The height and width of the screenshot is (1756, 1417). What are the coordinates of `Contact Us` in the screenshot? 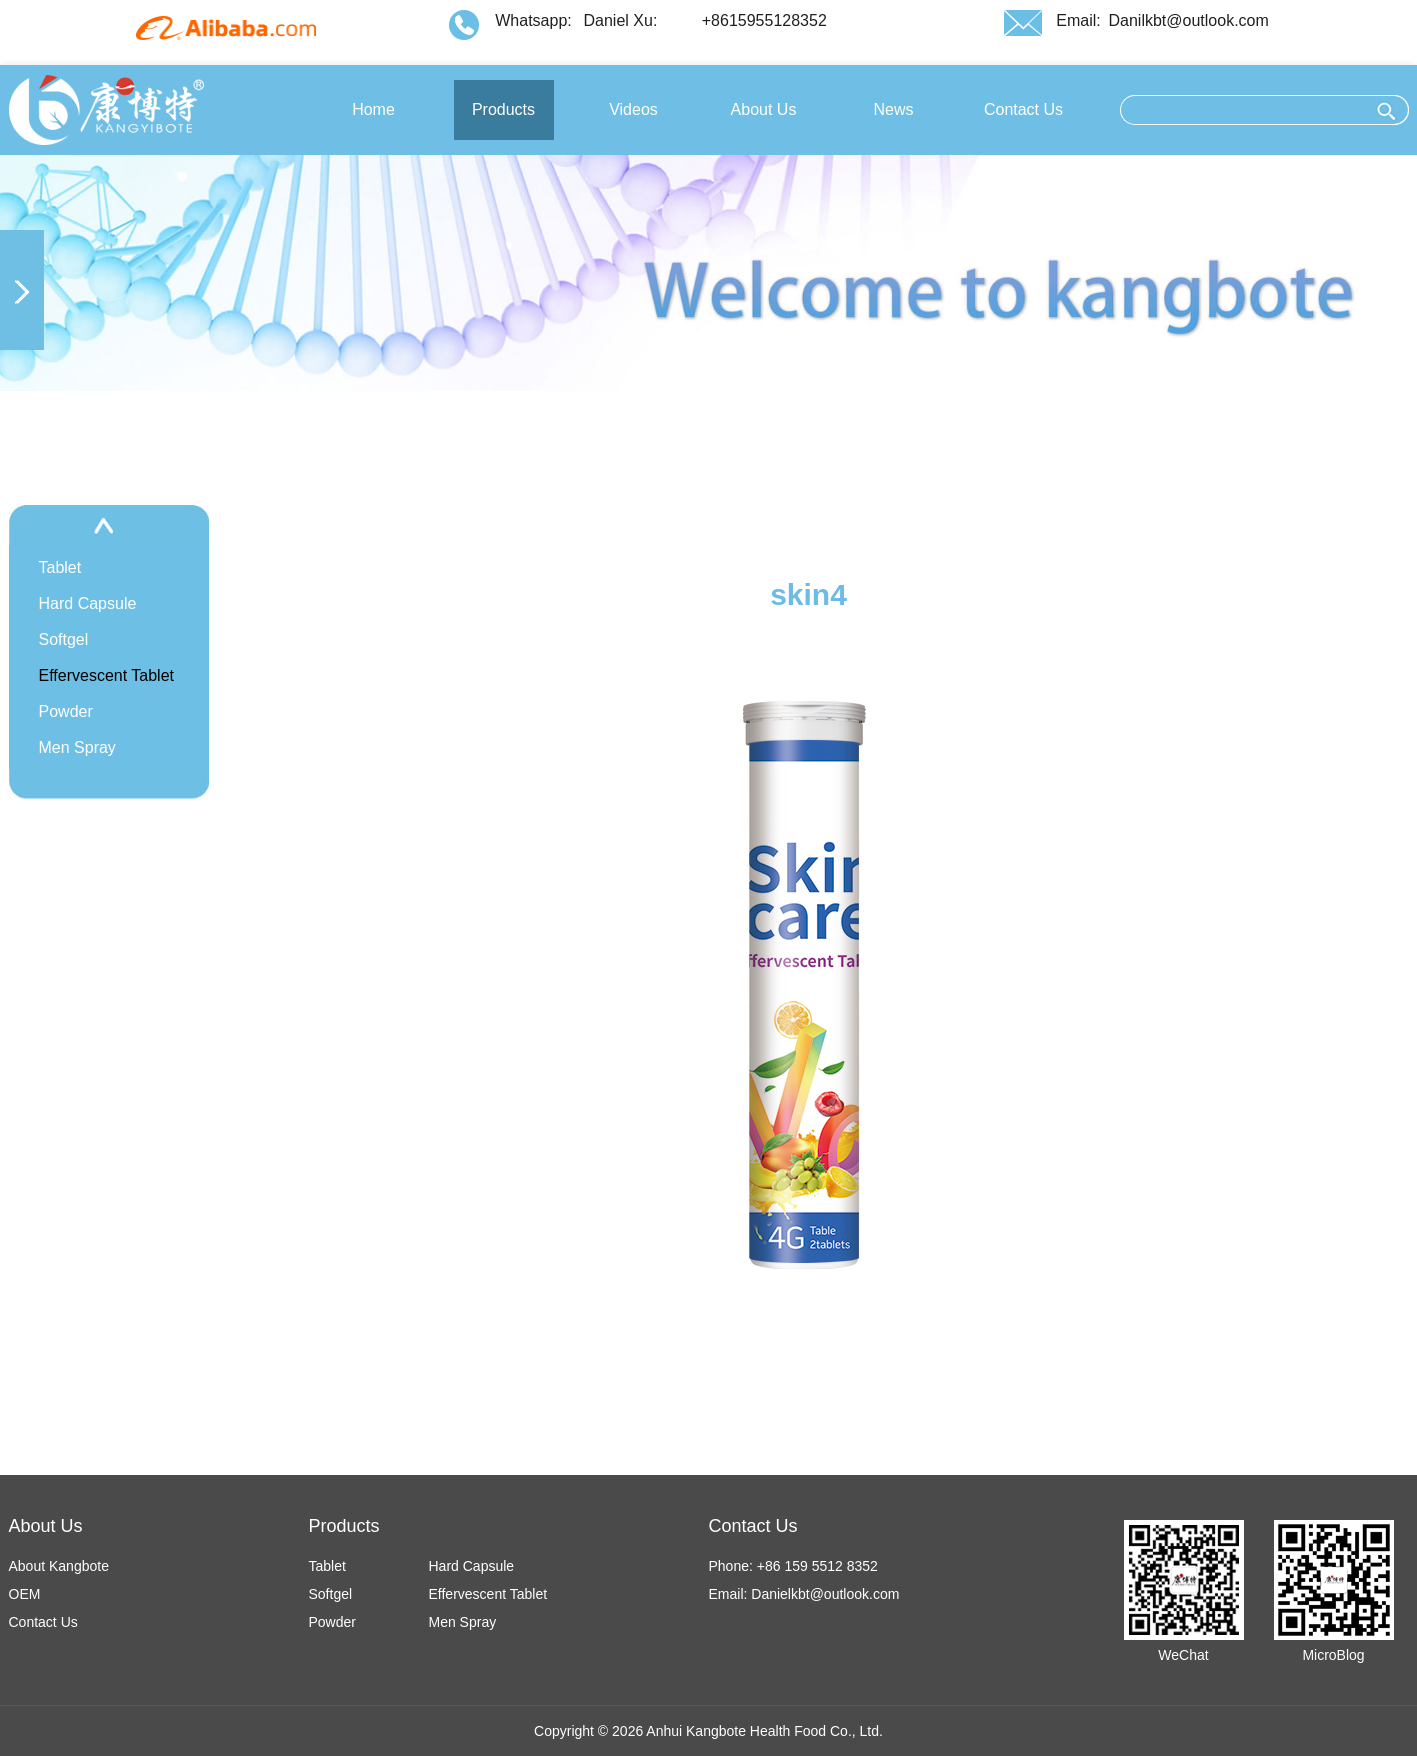 It's located at (43, 1622).